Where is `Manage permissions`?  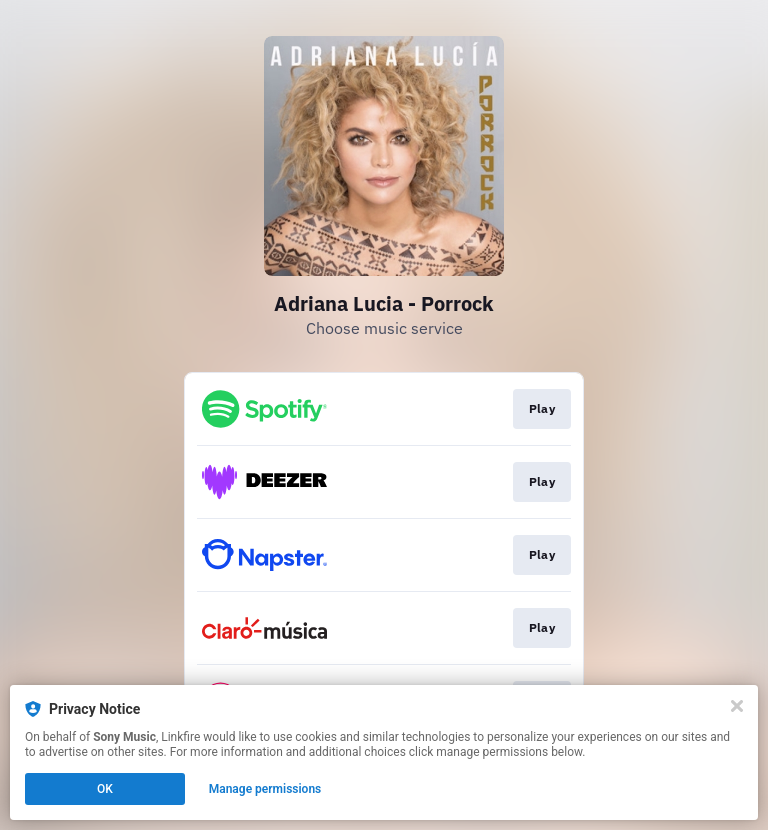
Manage permissions is located at coordinates (265, 789).